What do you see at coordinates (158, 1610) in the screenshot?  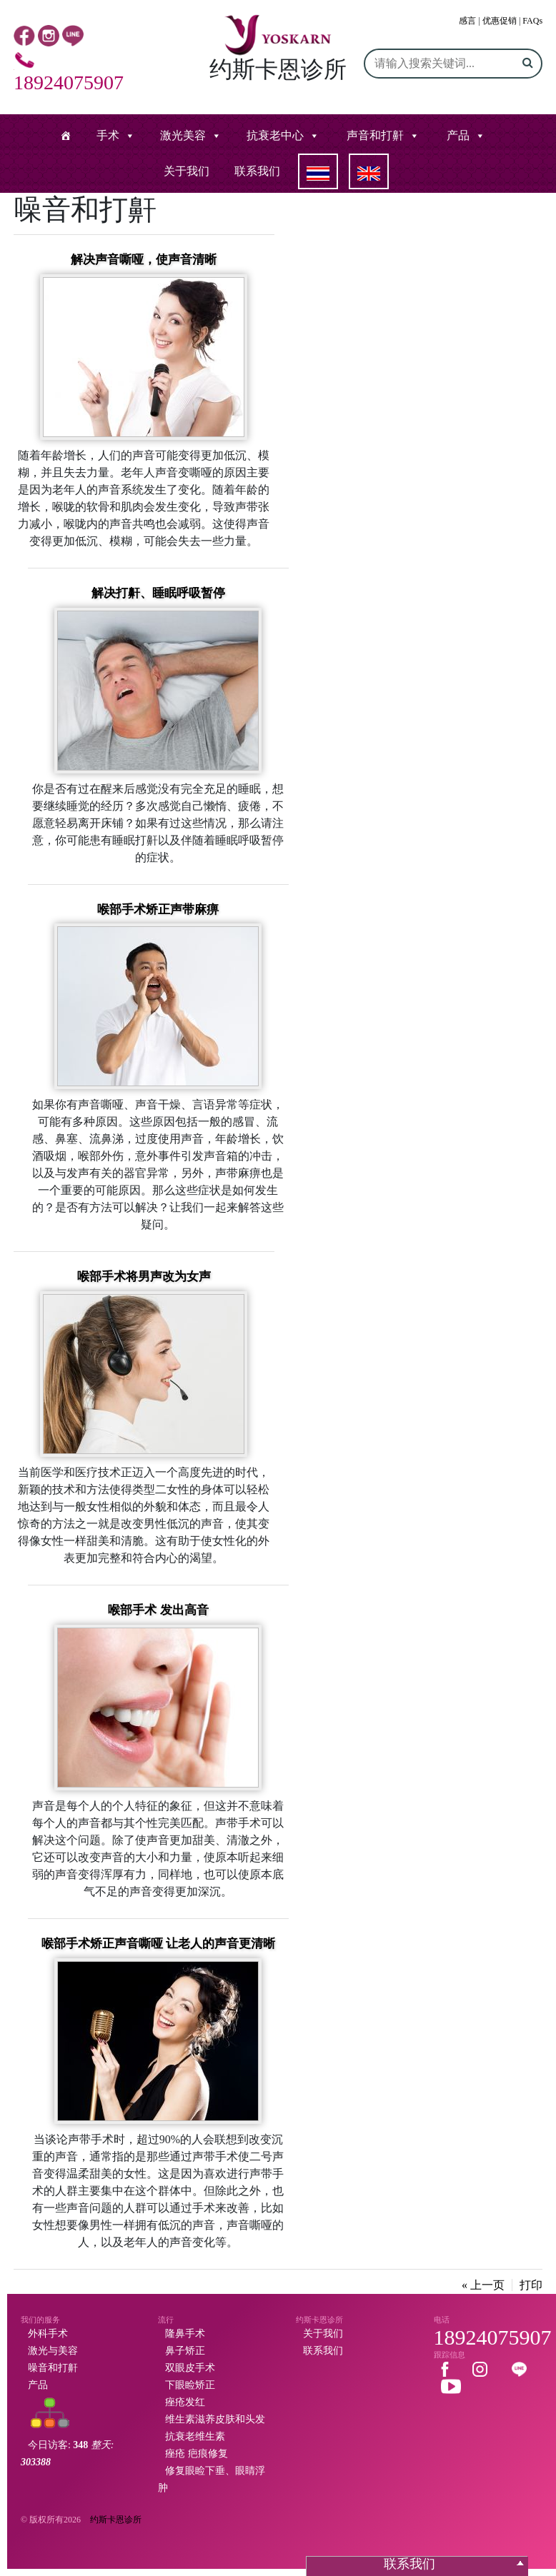 I see `喉部手术 发出高音` at bounding box center [158, 1610].